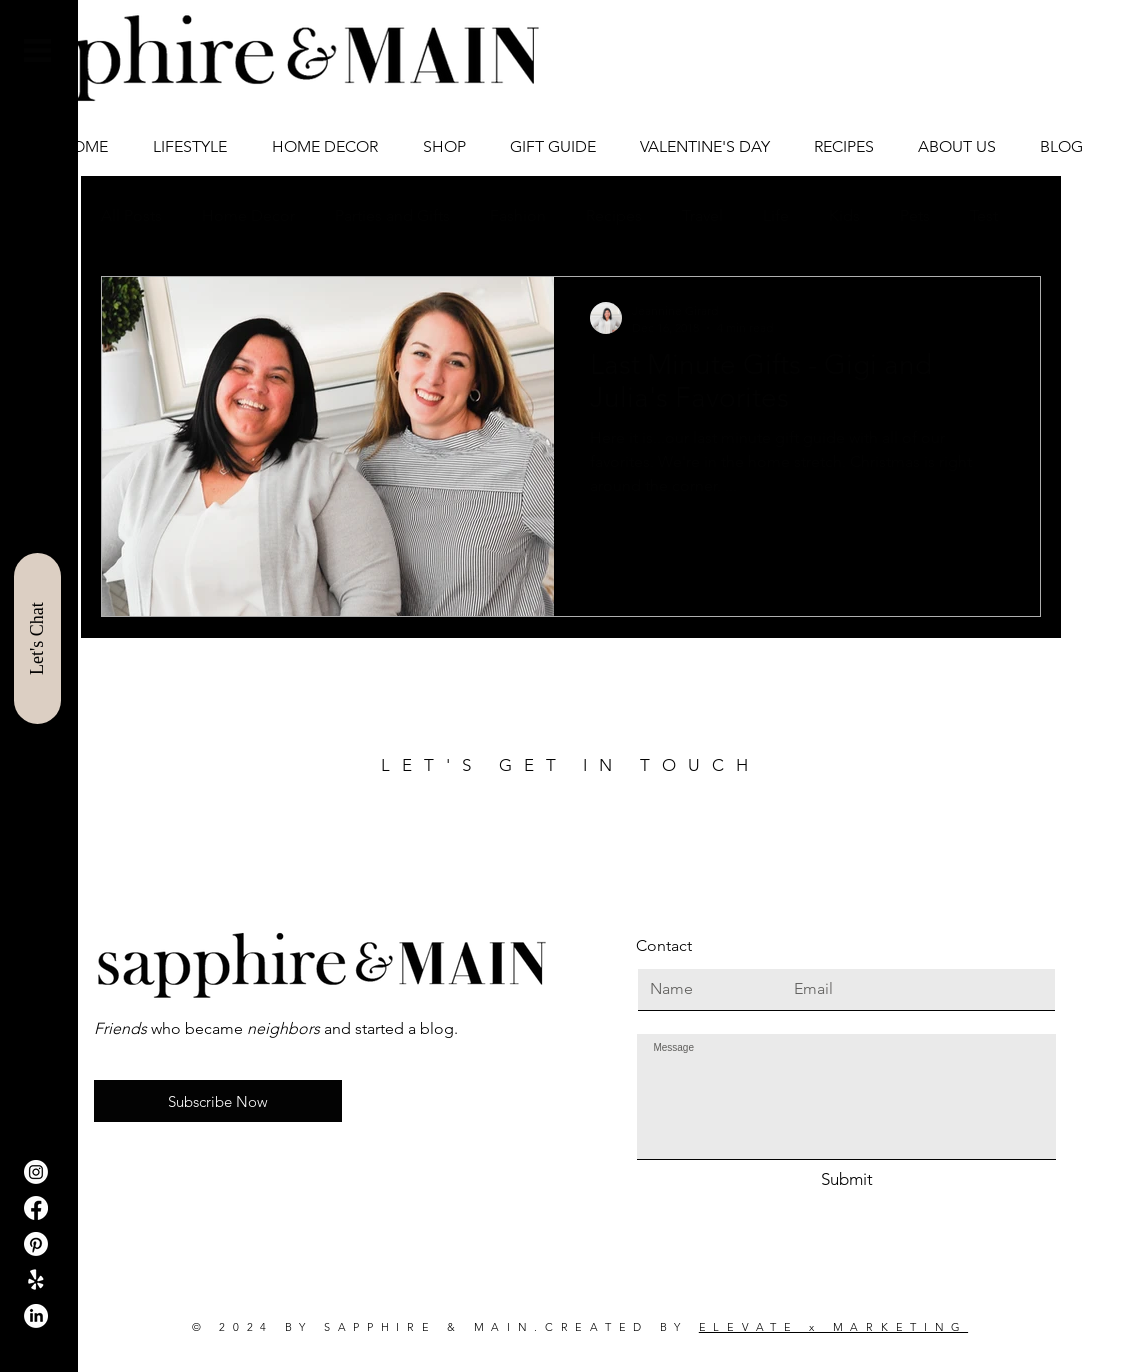 The width and height of the screenshot is (1142, 1372). I want to click on Travel, so click(702, 215).